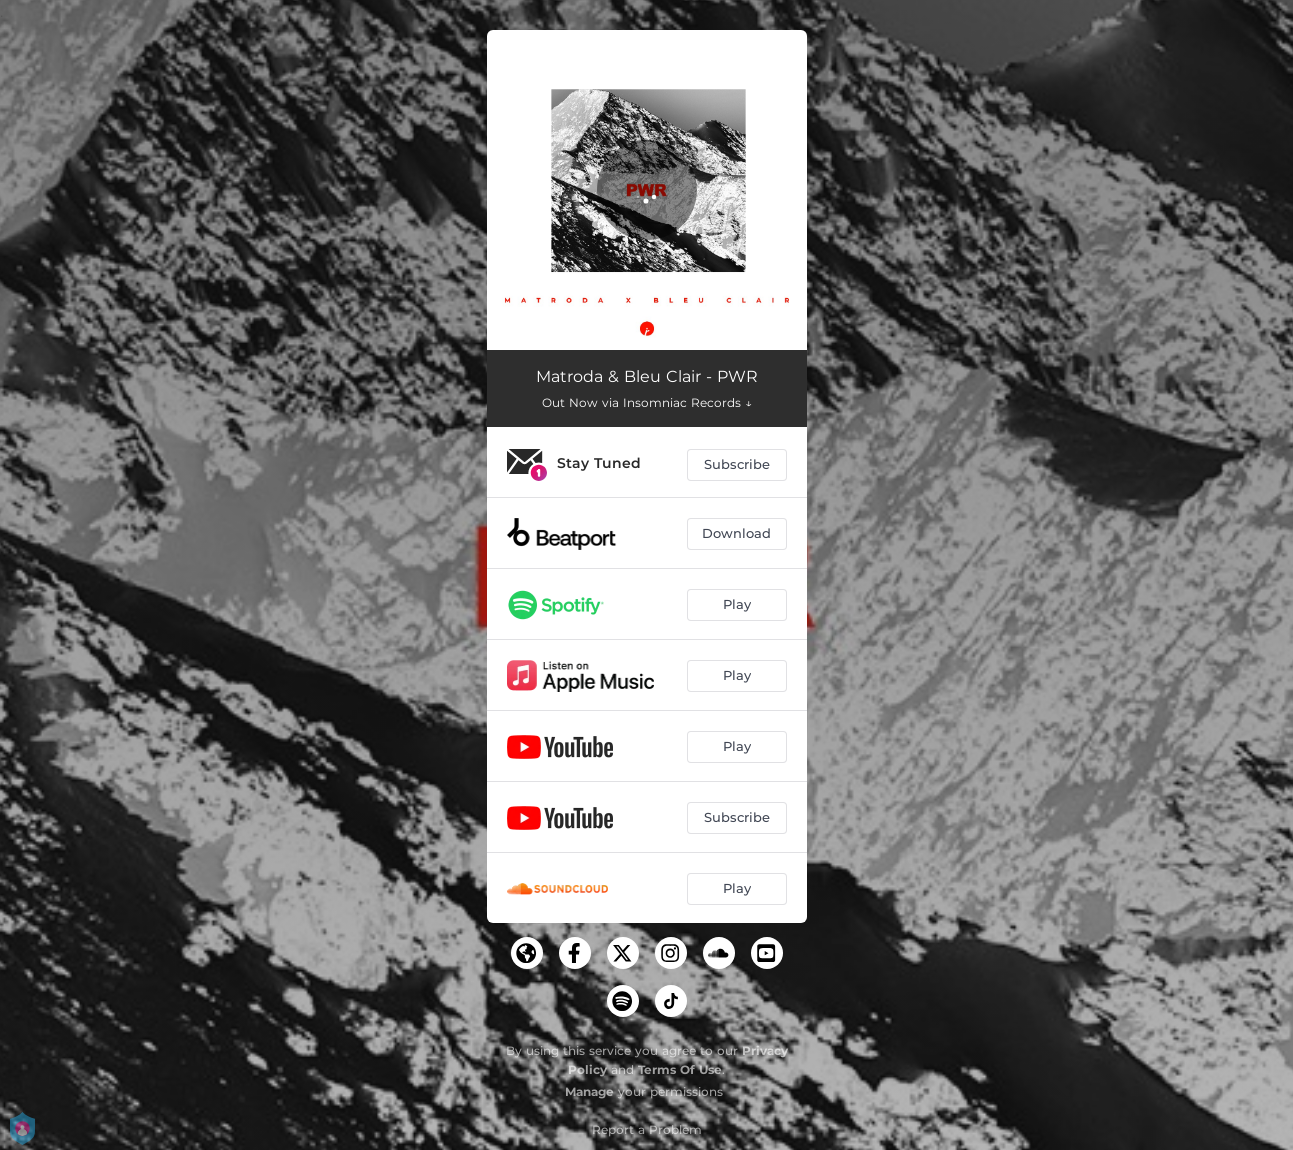 The height and width of the screenshot is (1150, 1293). What do you see at coordinates (680, 1069) in the screenshot?
I see `Terms Of Use` at bounding box center [680, 1069].